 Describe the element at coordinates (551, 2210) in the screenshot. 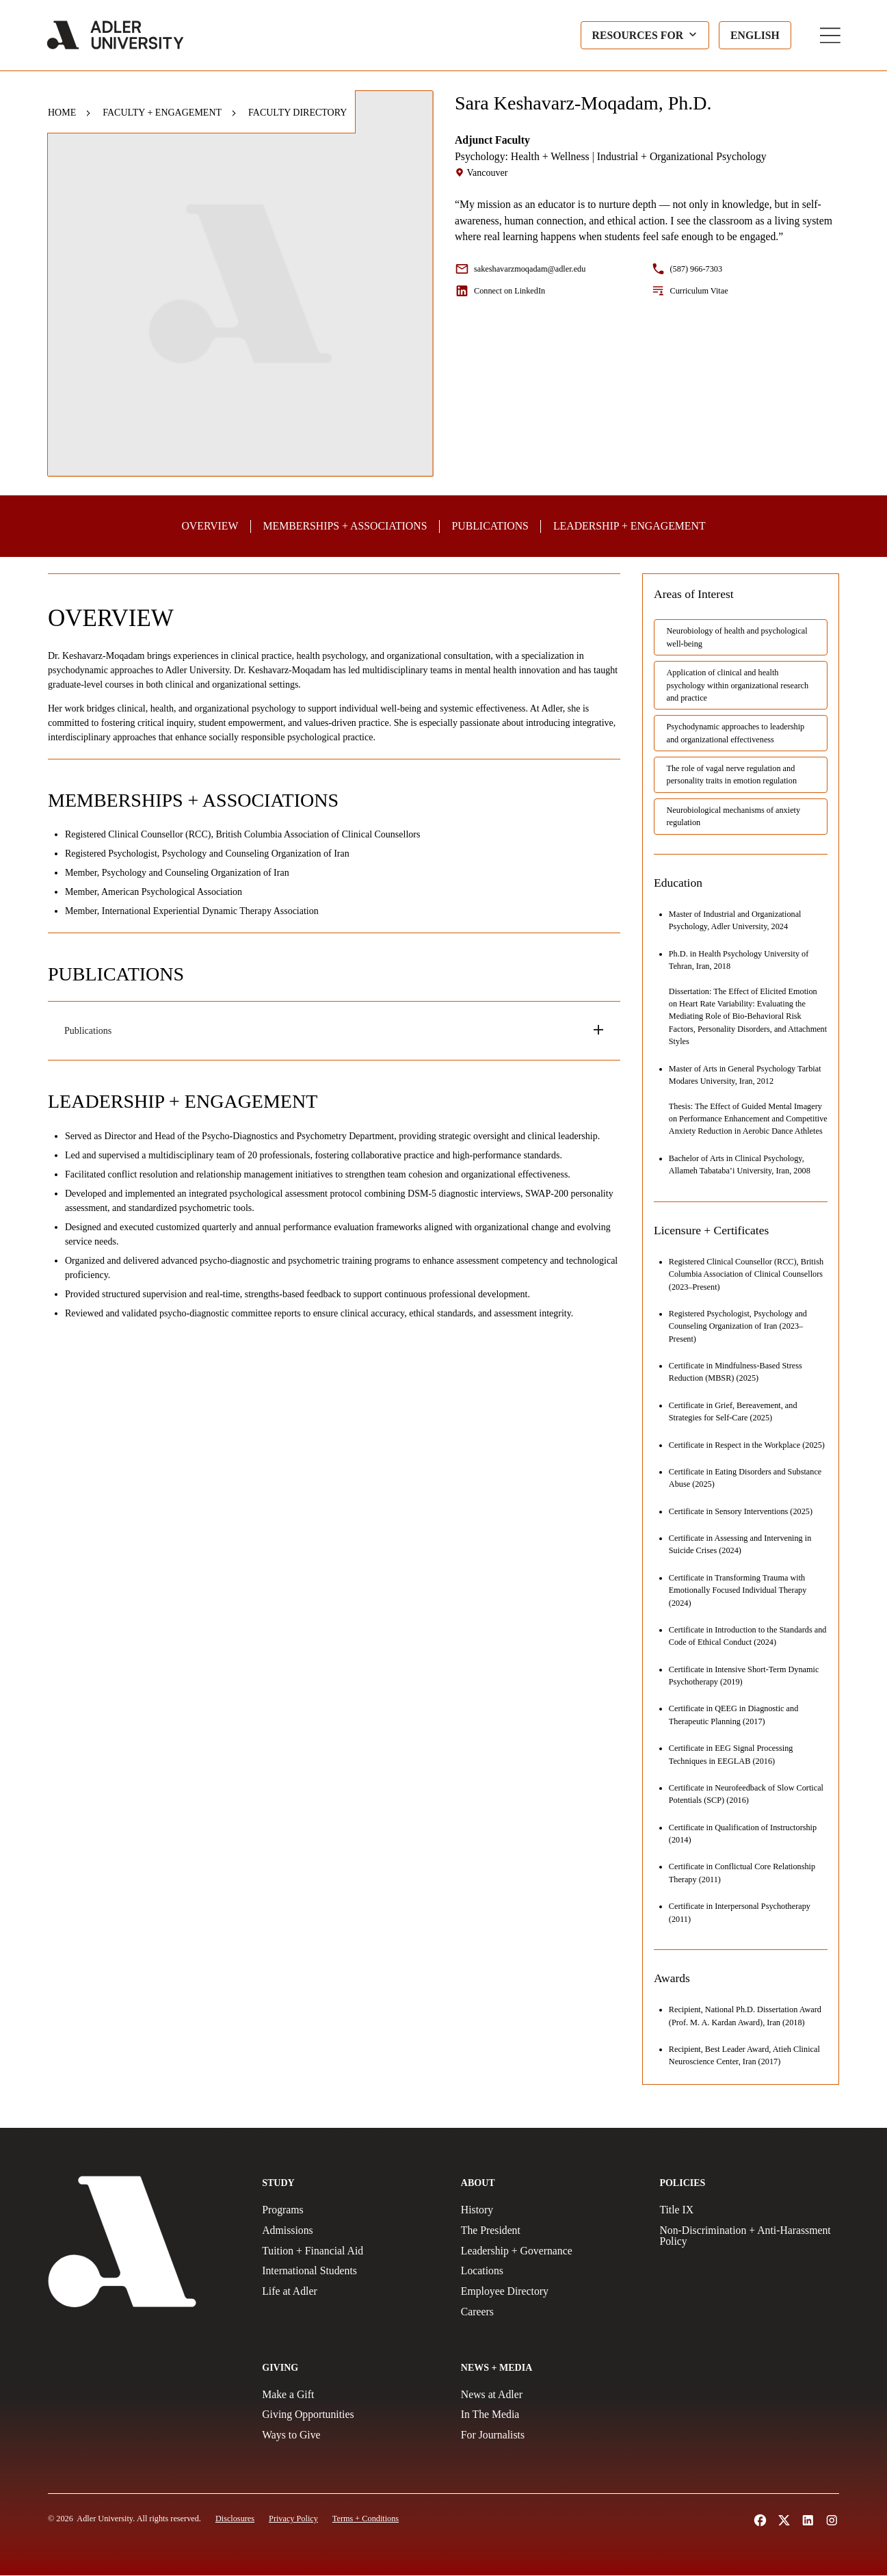

I see `[History]` at that location.